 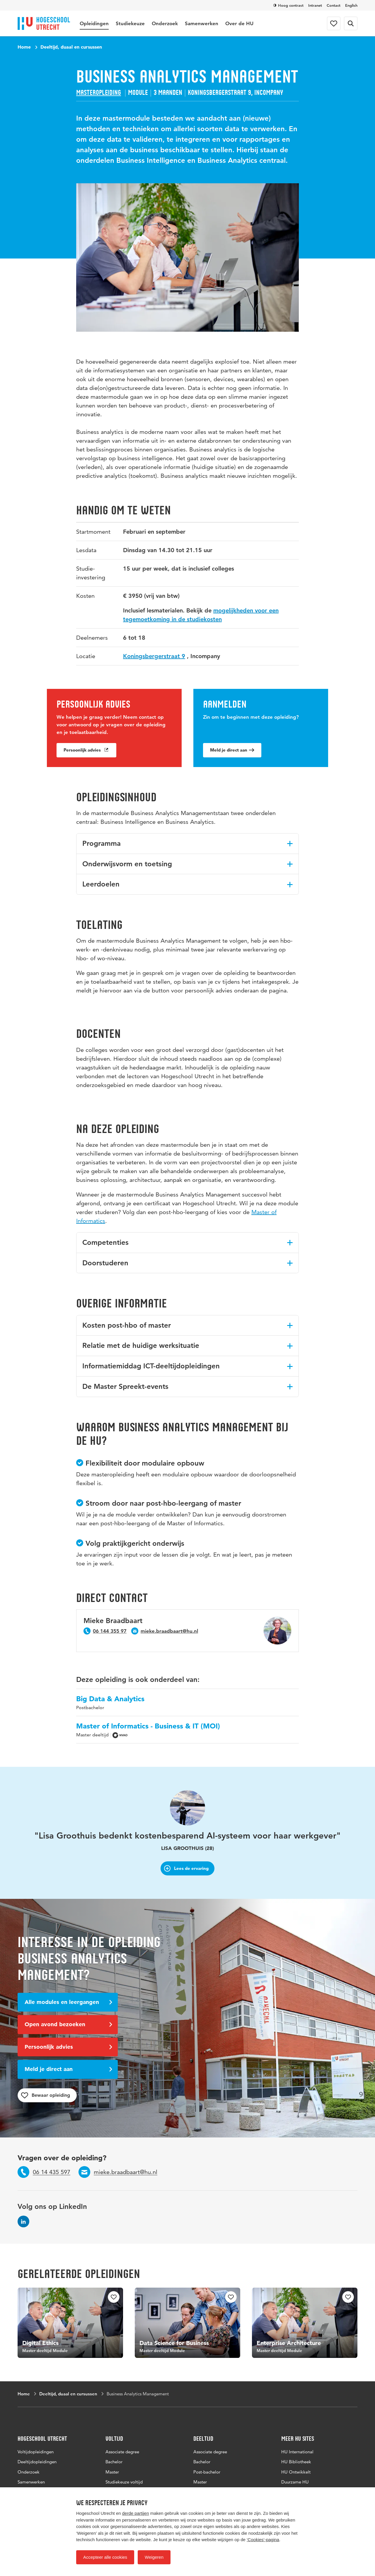 What do you see at coordinates (295, 2482) in the screenshot?
I see `Duurzame HU` at bounding box center [295, 2482].